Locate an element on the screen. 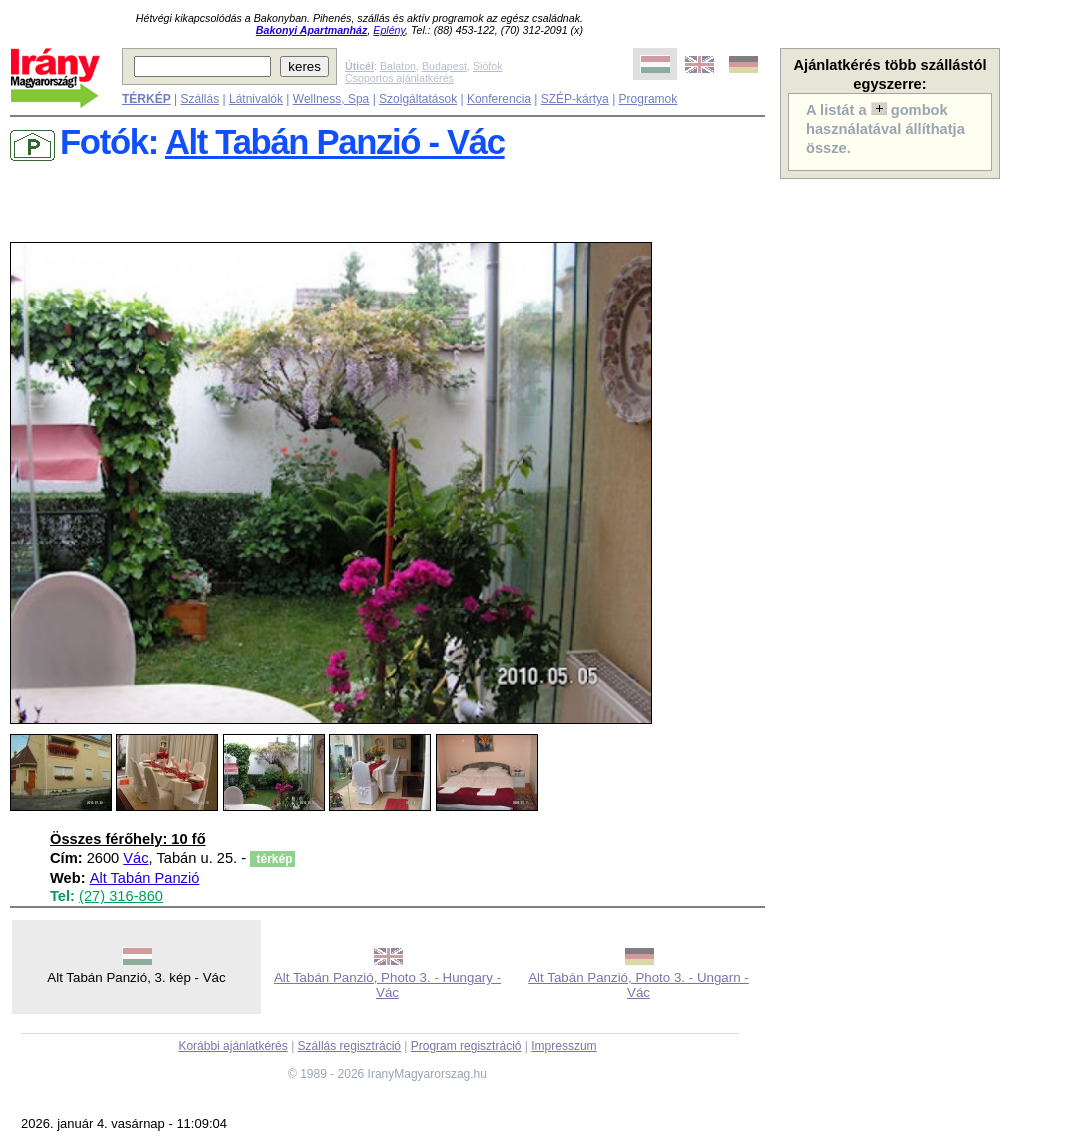  Program regisztráció is located at coordinates (466, 1046).